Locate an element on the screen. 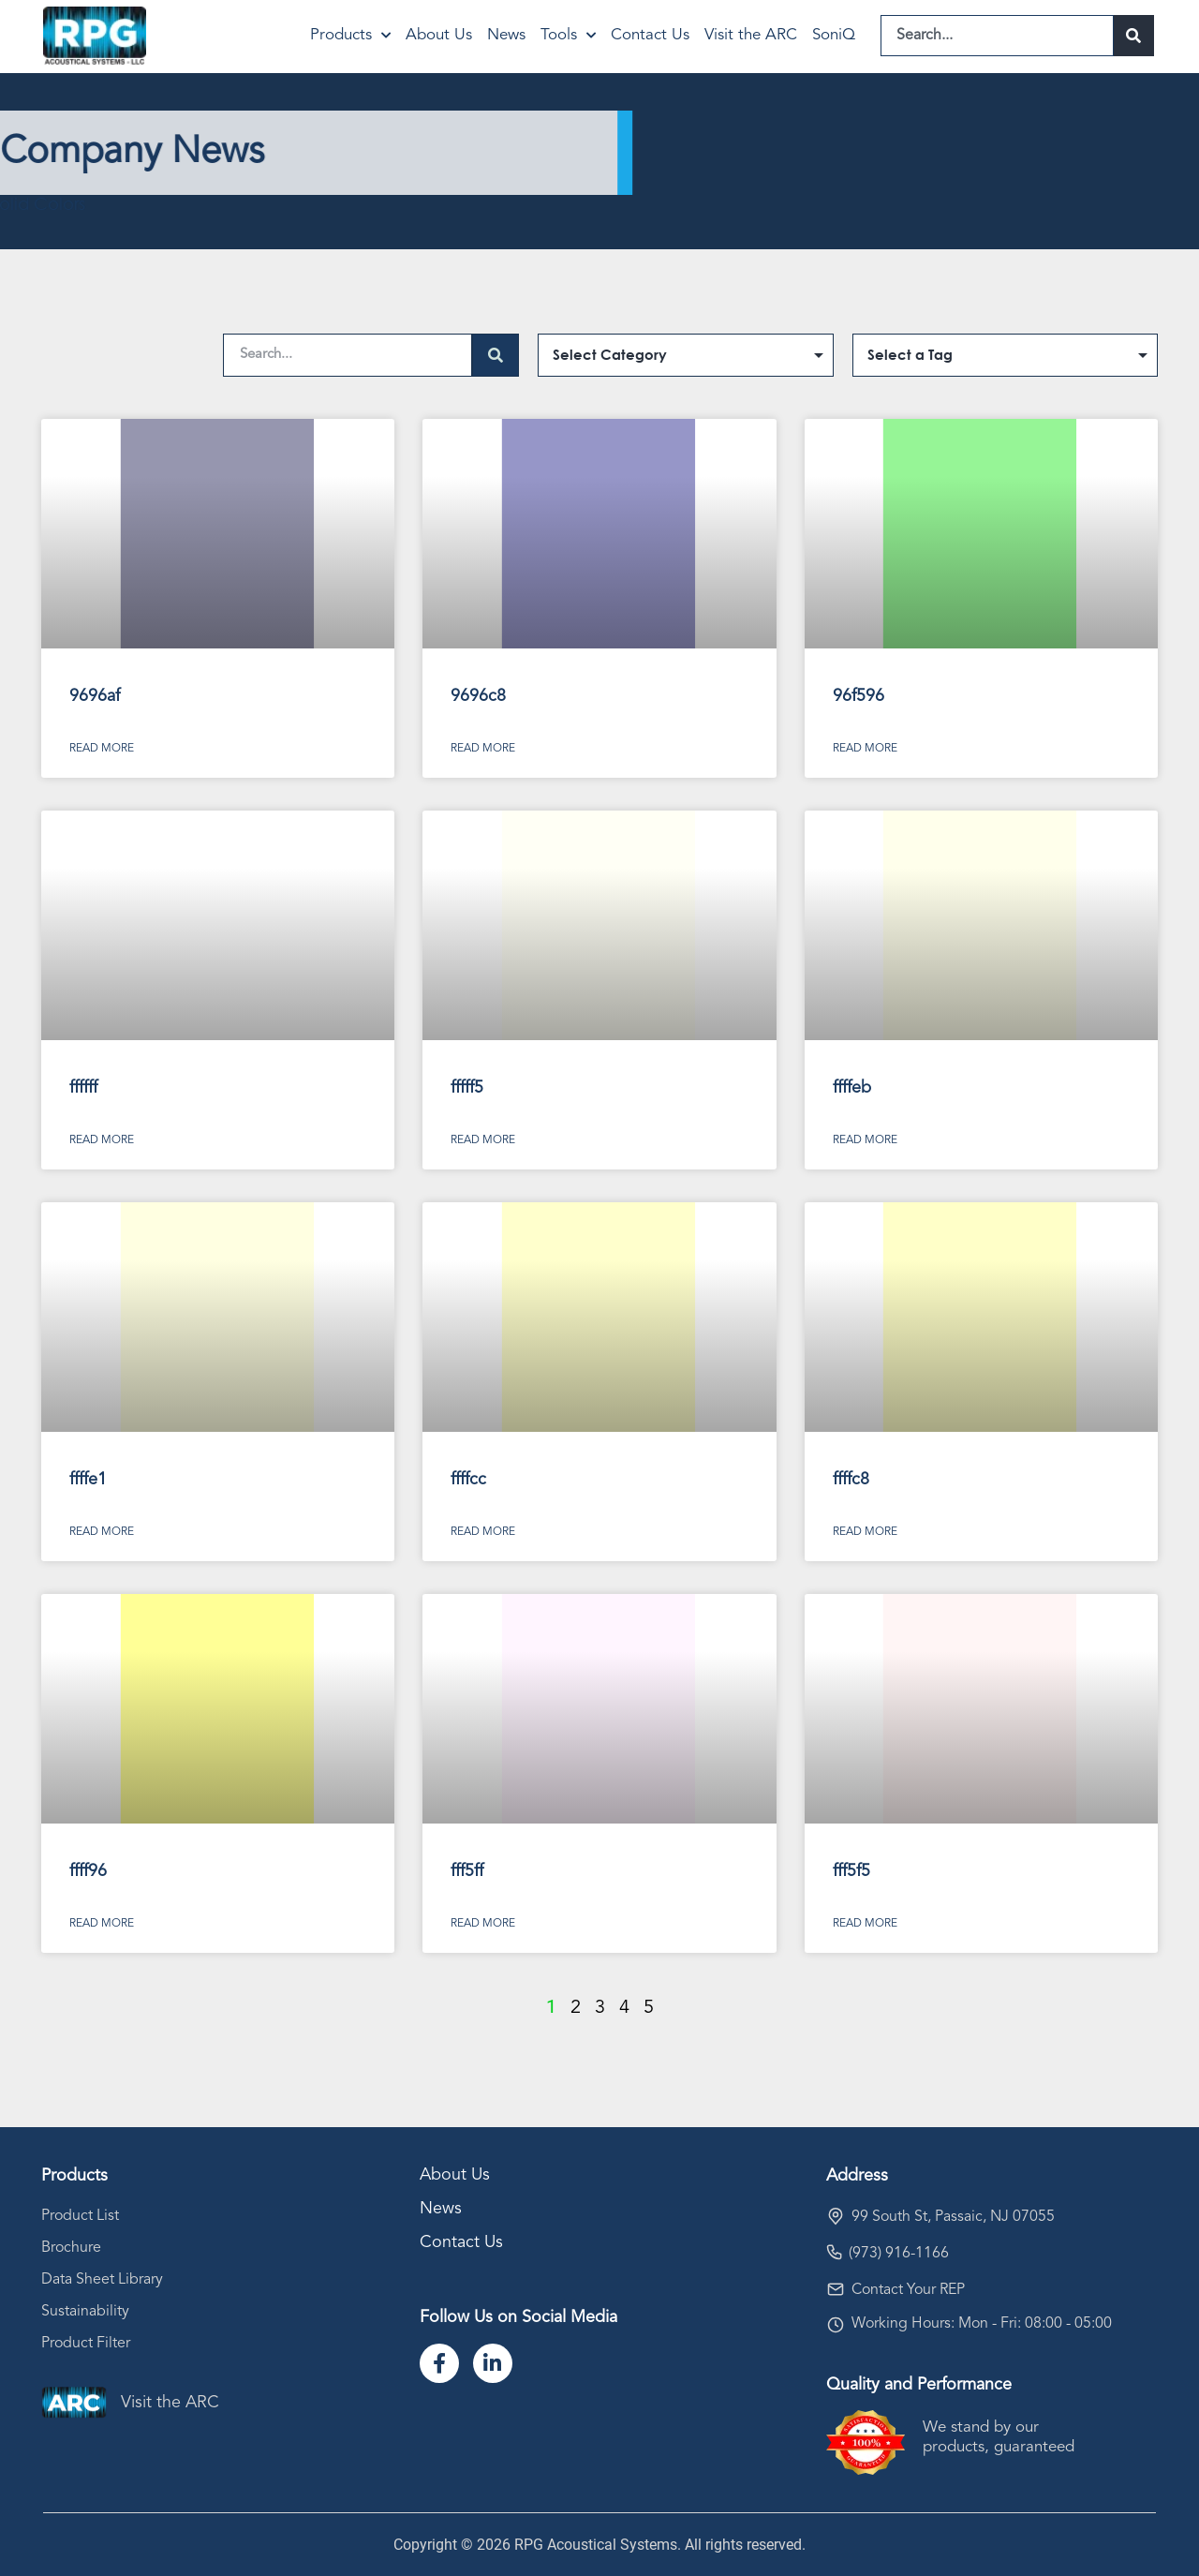 This screenshot has width=1199, height=2576. Read More [Read more about fff5ff] is located at coordinates (483, 1923).